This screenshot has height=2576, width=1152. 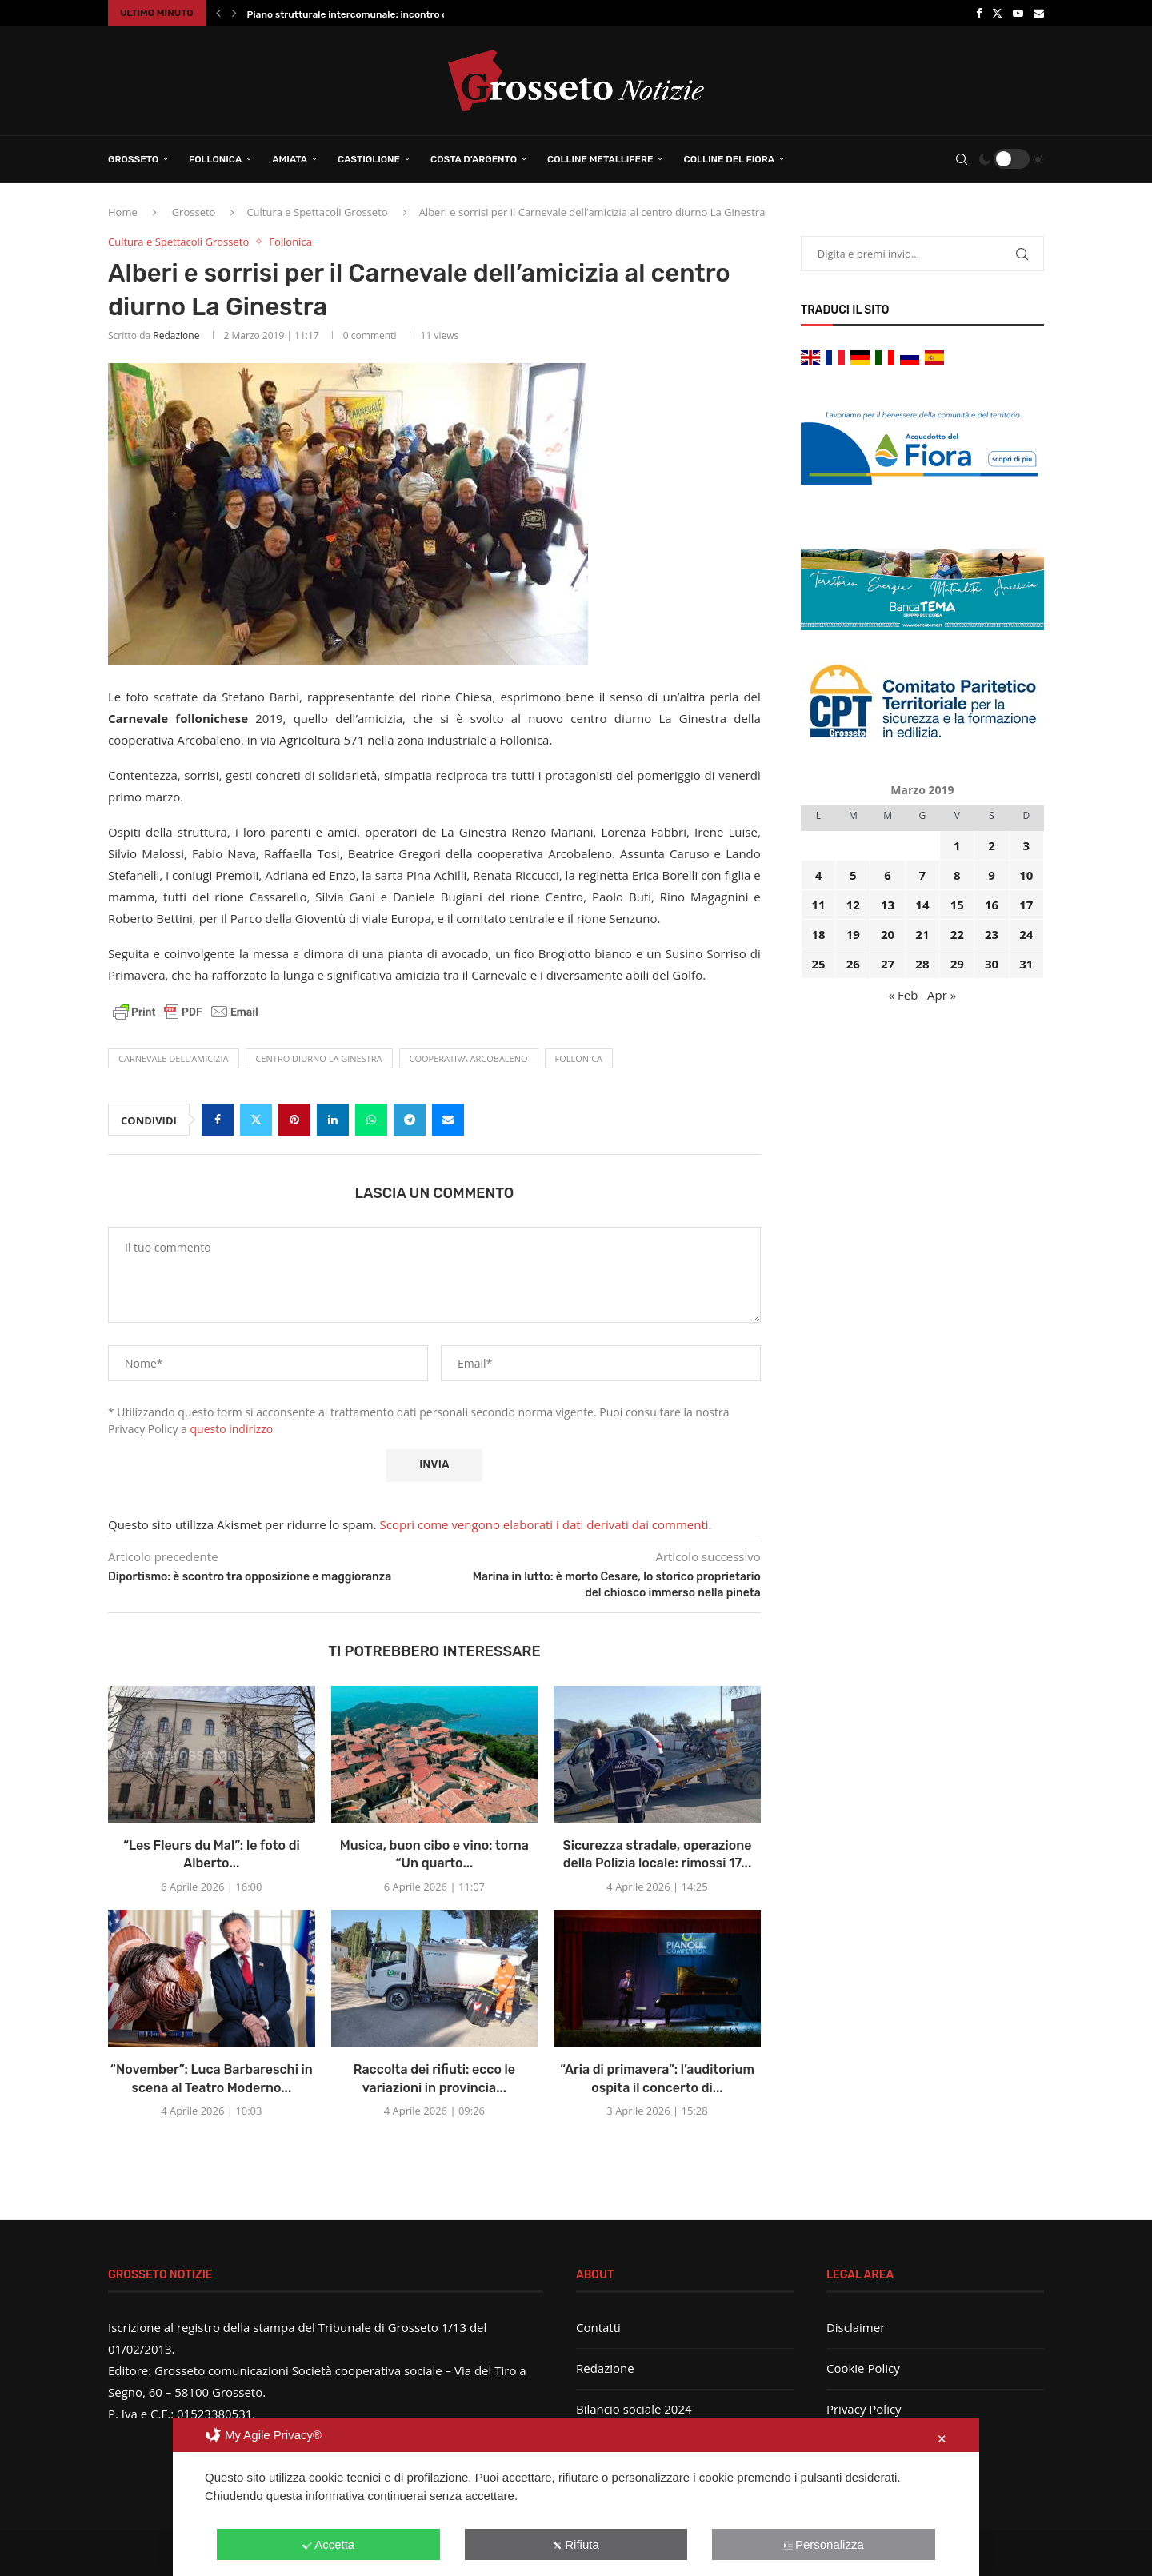 I want to click on Rifiuta [button], so click(x=576, y=2544).